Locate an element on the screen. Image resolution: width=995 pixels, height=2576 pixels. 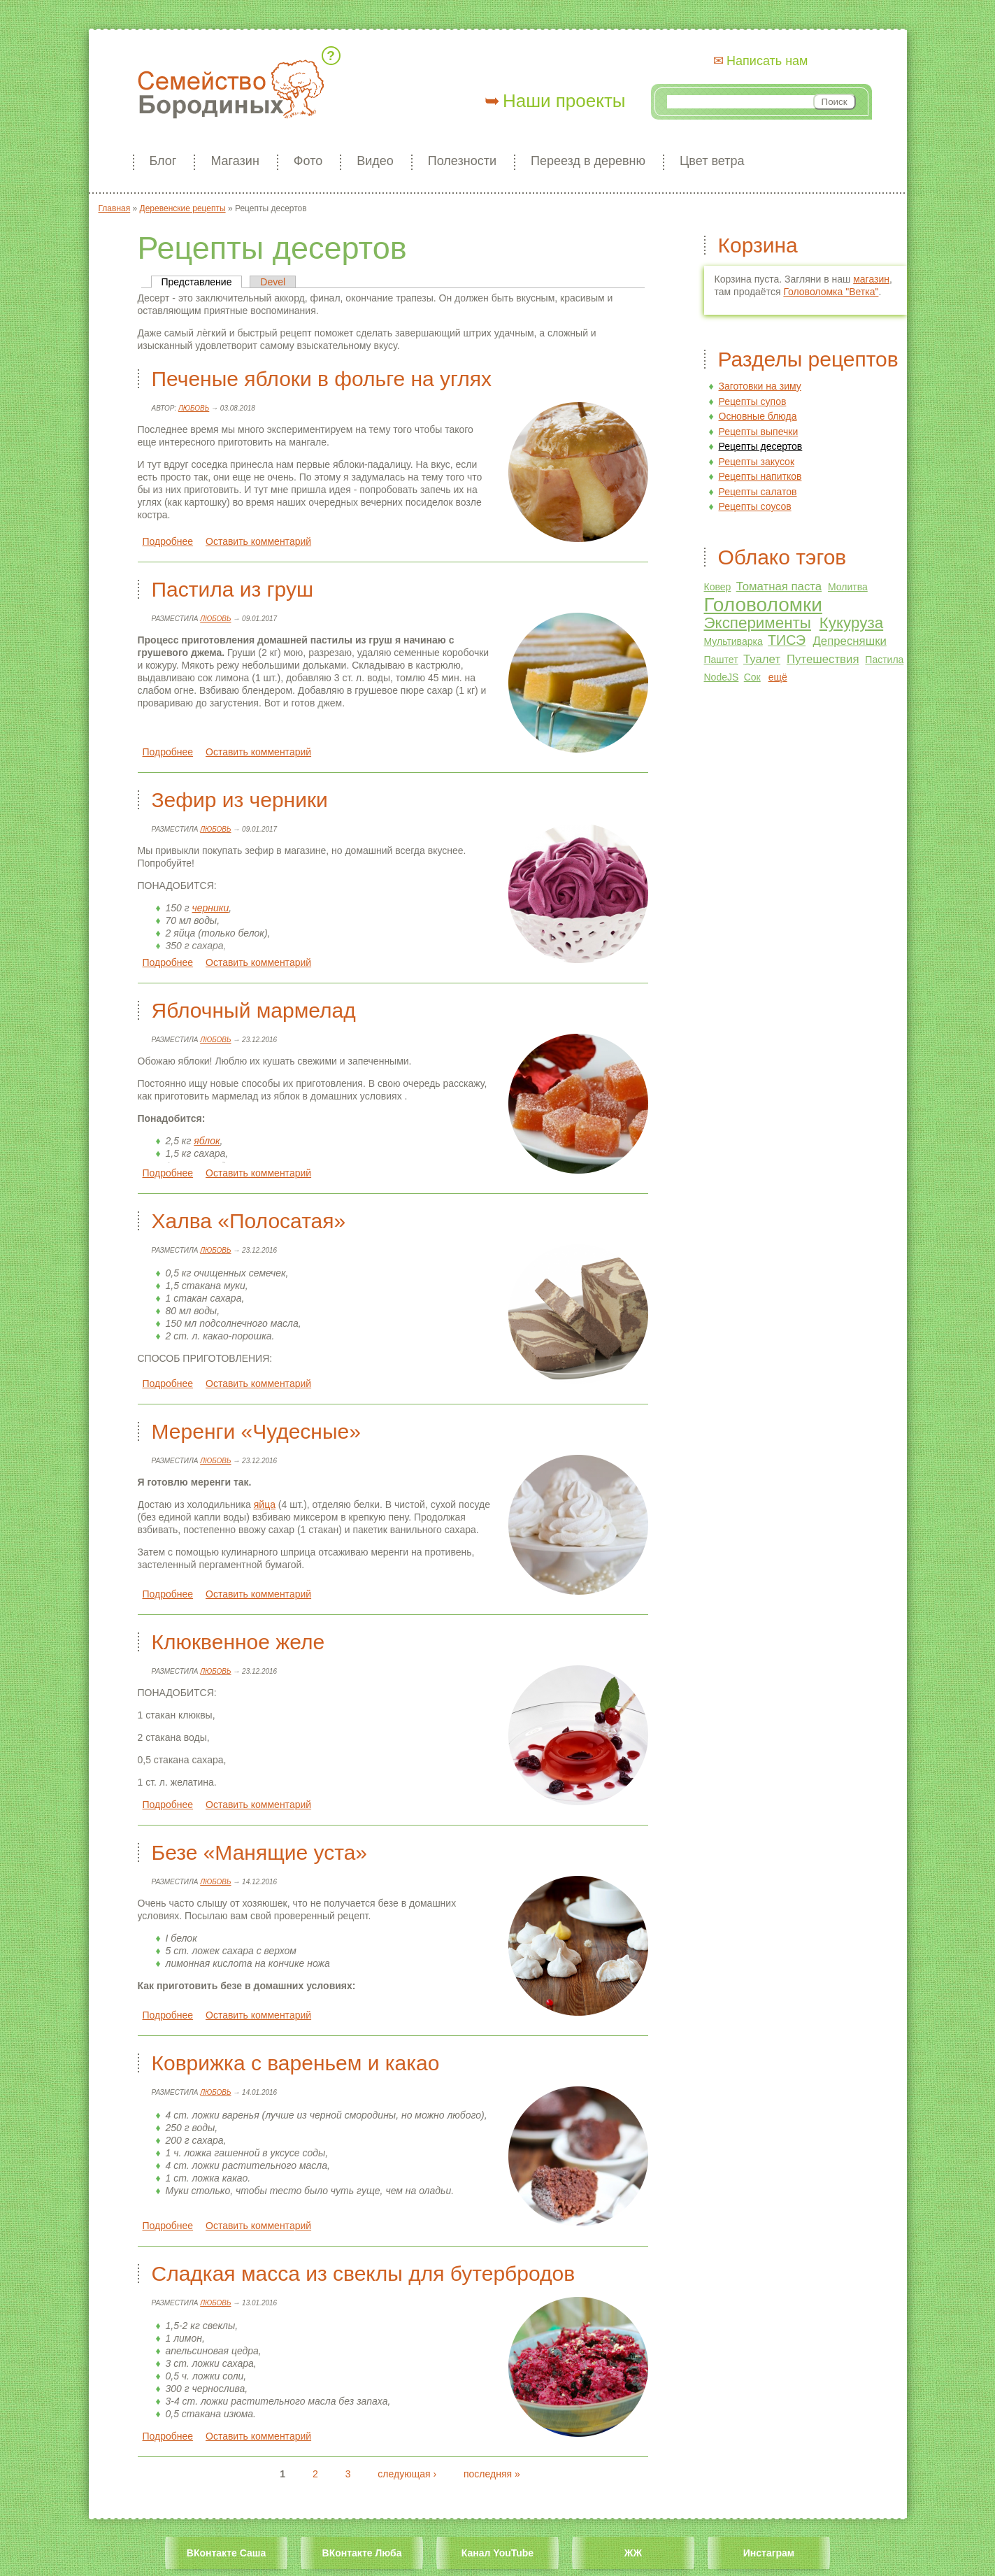
Молитва is located at coordinates (848, 586).